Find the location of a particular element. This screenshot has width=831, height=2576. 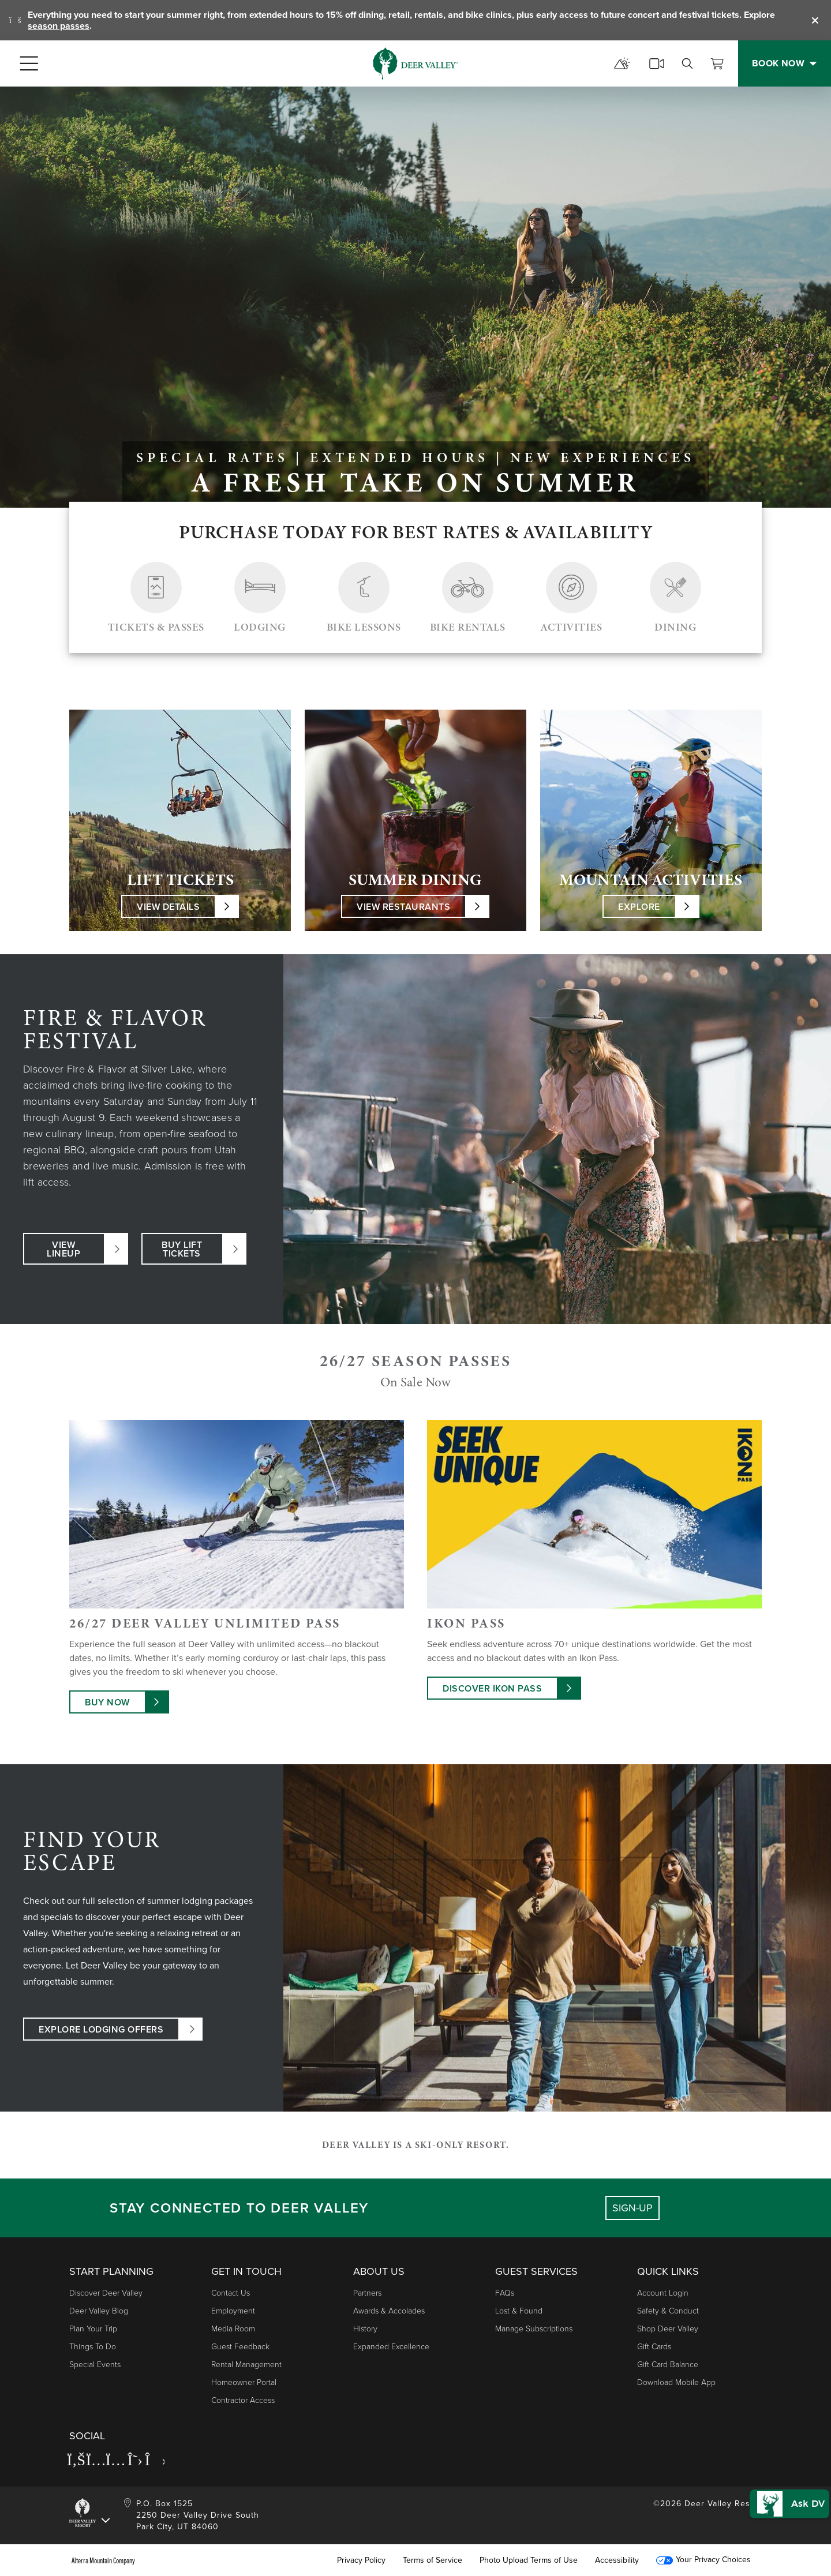

Contact Us is located at coordinates (230, 2293).